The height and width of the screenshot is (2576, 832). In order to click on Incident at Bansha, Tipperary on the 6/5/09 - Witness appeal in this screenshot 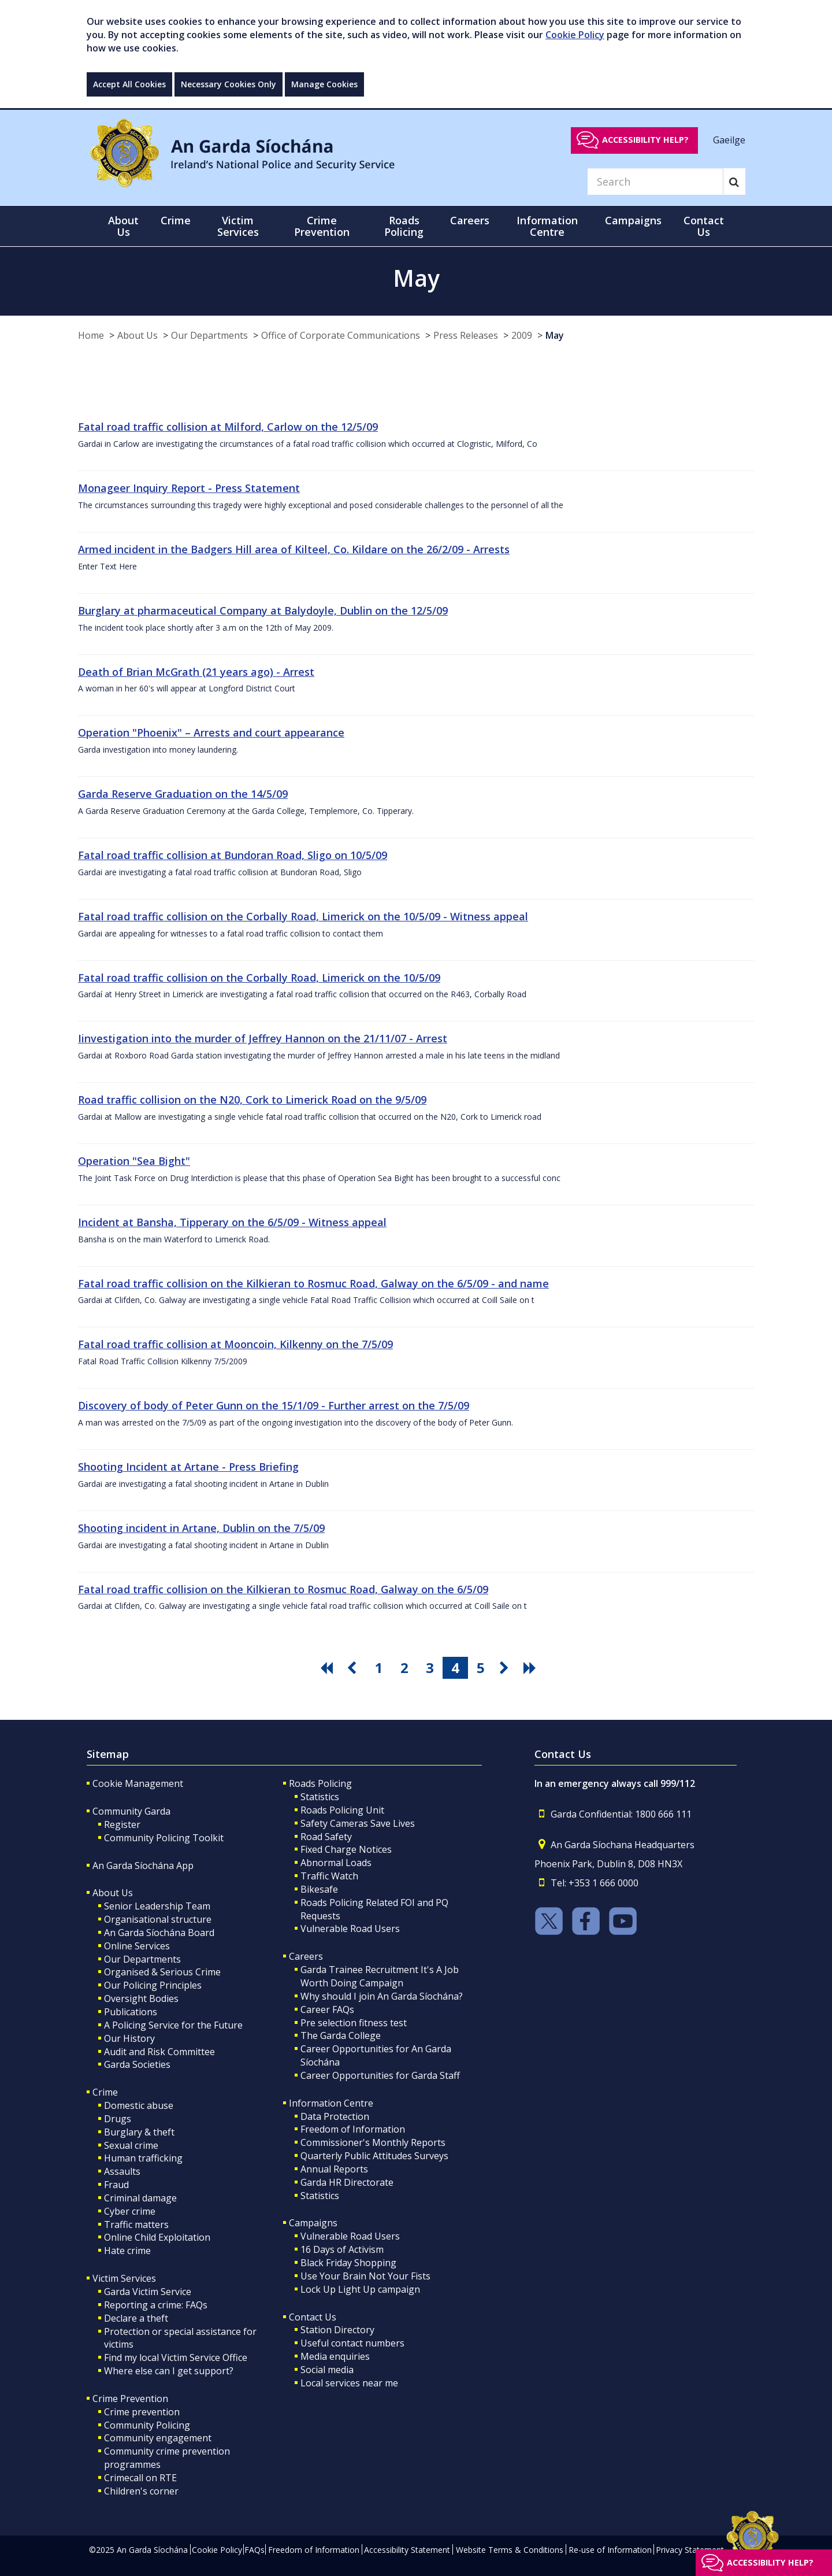, I will do `click(232, 1222)`.